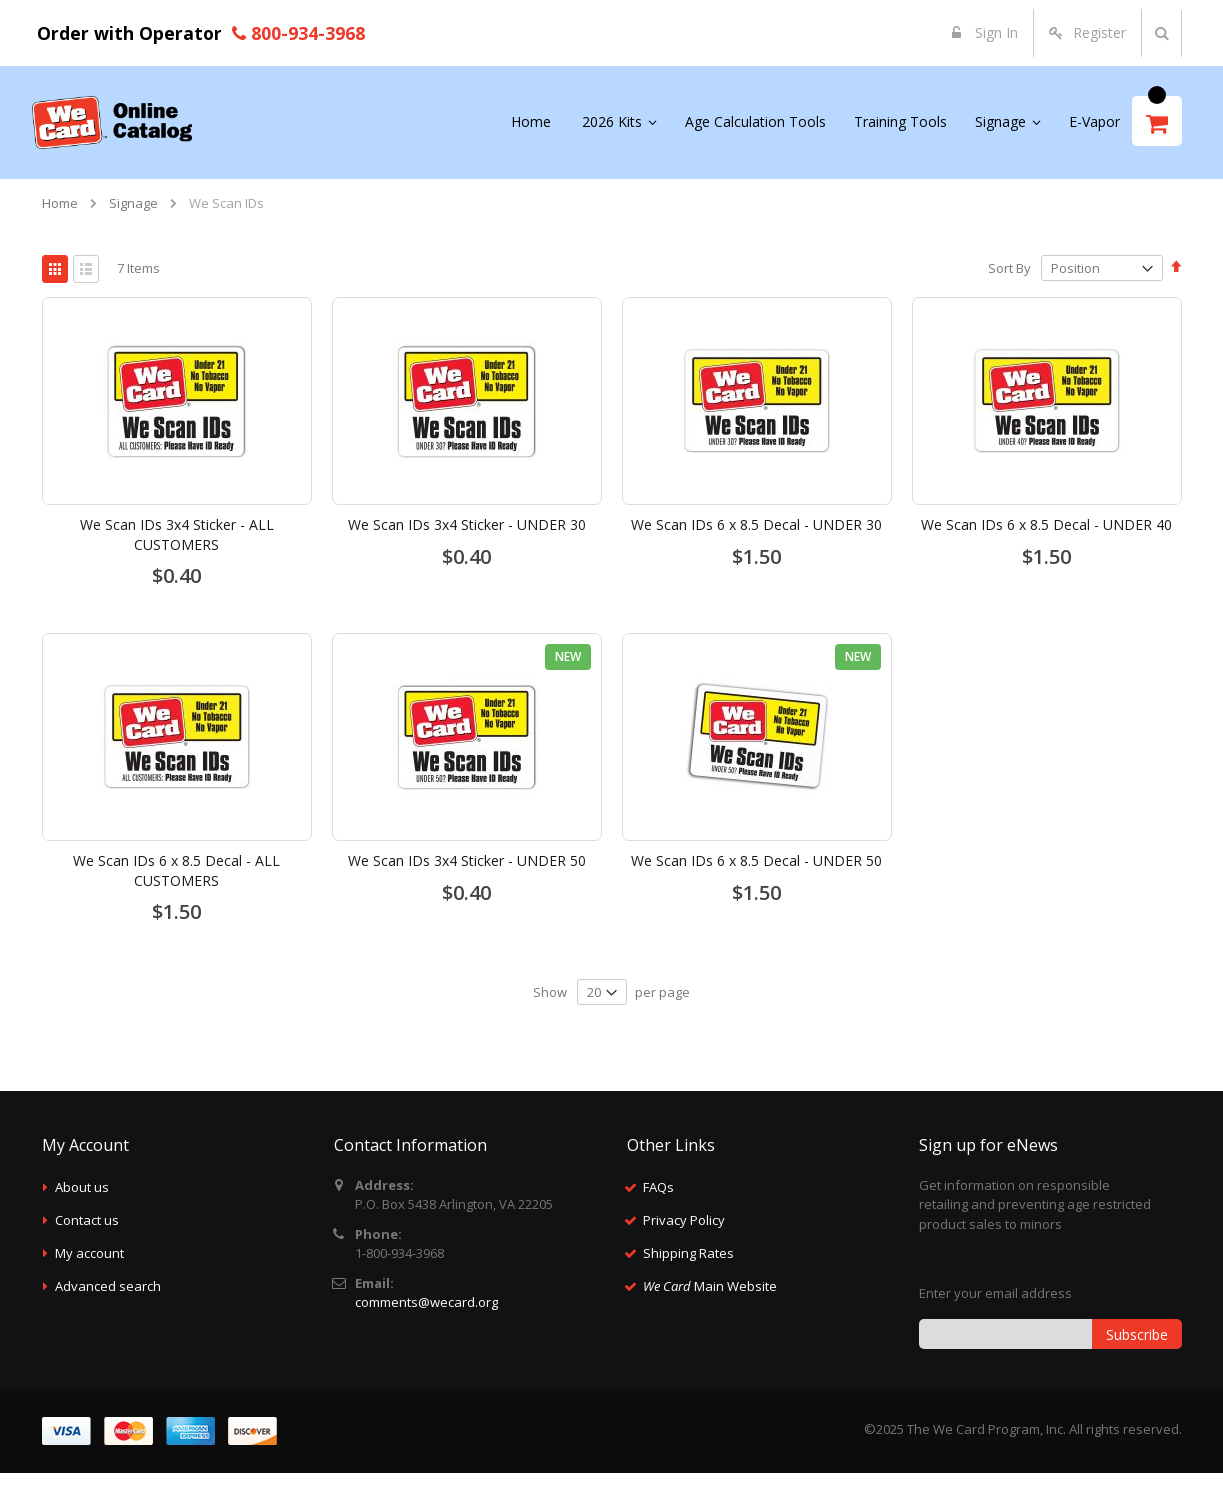  What do you see at coordinates (1099, 32) in the screenshot?
I see `Register` at bounding box center [1099, 32].